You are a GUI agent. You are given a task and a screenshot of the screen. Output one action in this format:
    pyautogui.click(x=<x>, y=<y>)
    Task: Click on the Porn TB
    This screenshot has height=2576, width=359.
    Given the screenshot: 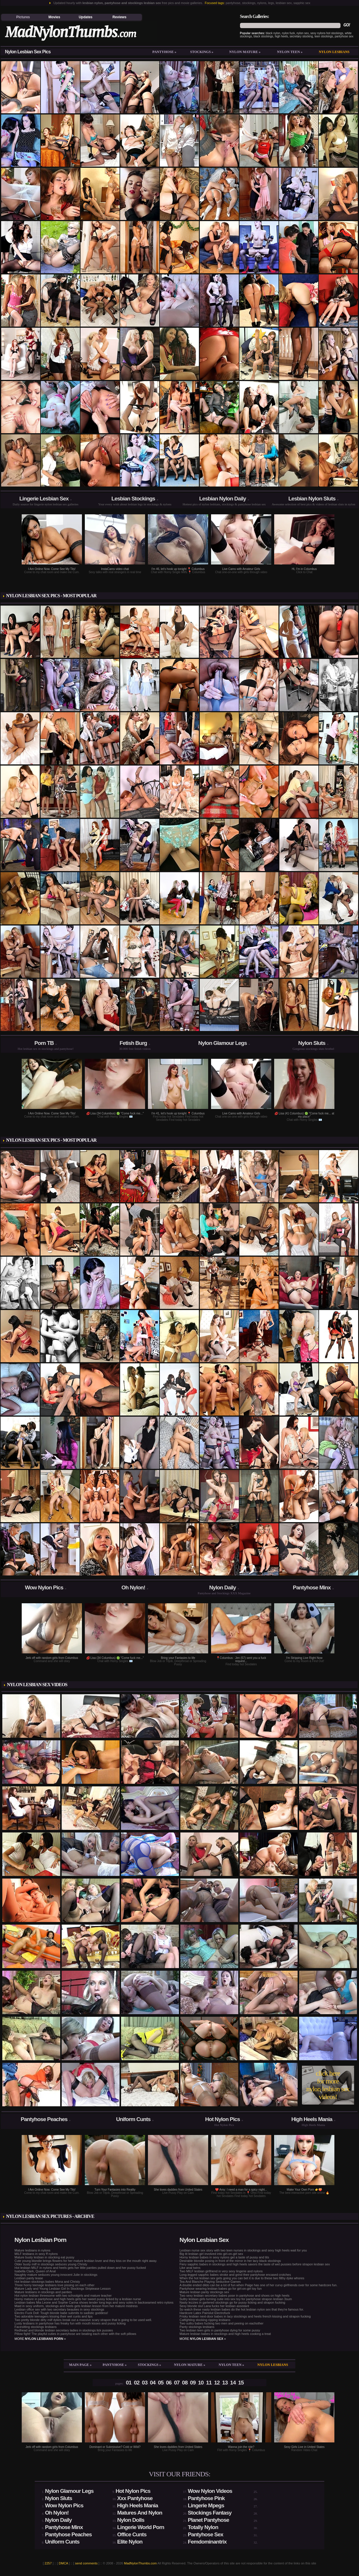 What is the action you would take?
    pyautogui.click(x=44, y=1043)
    